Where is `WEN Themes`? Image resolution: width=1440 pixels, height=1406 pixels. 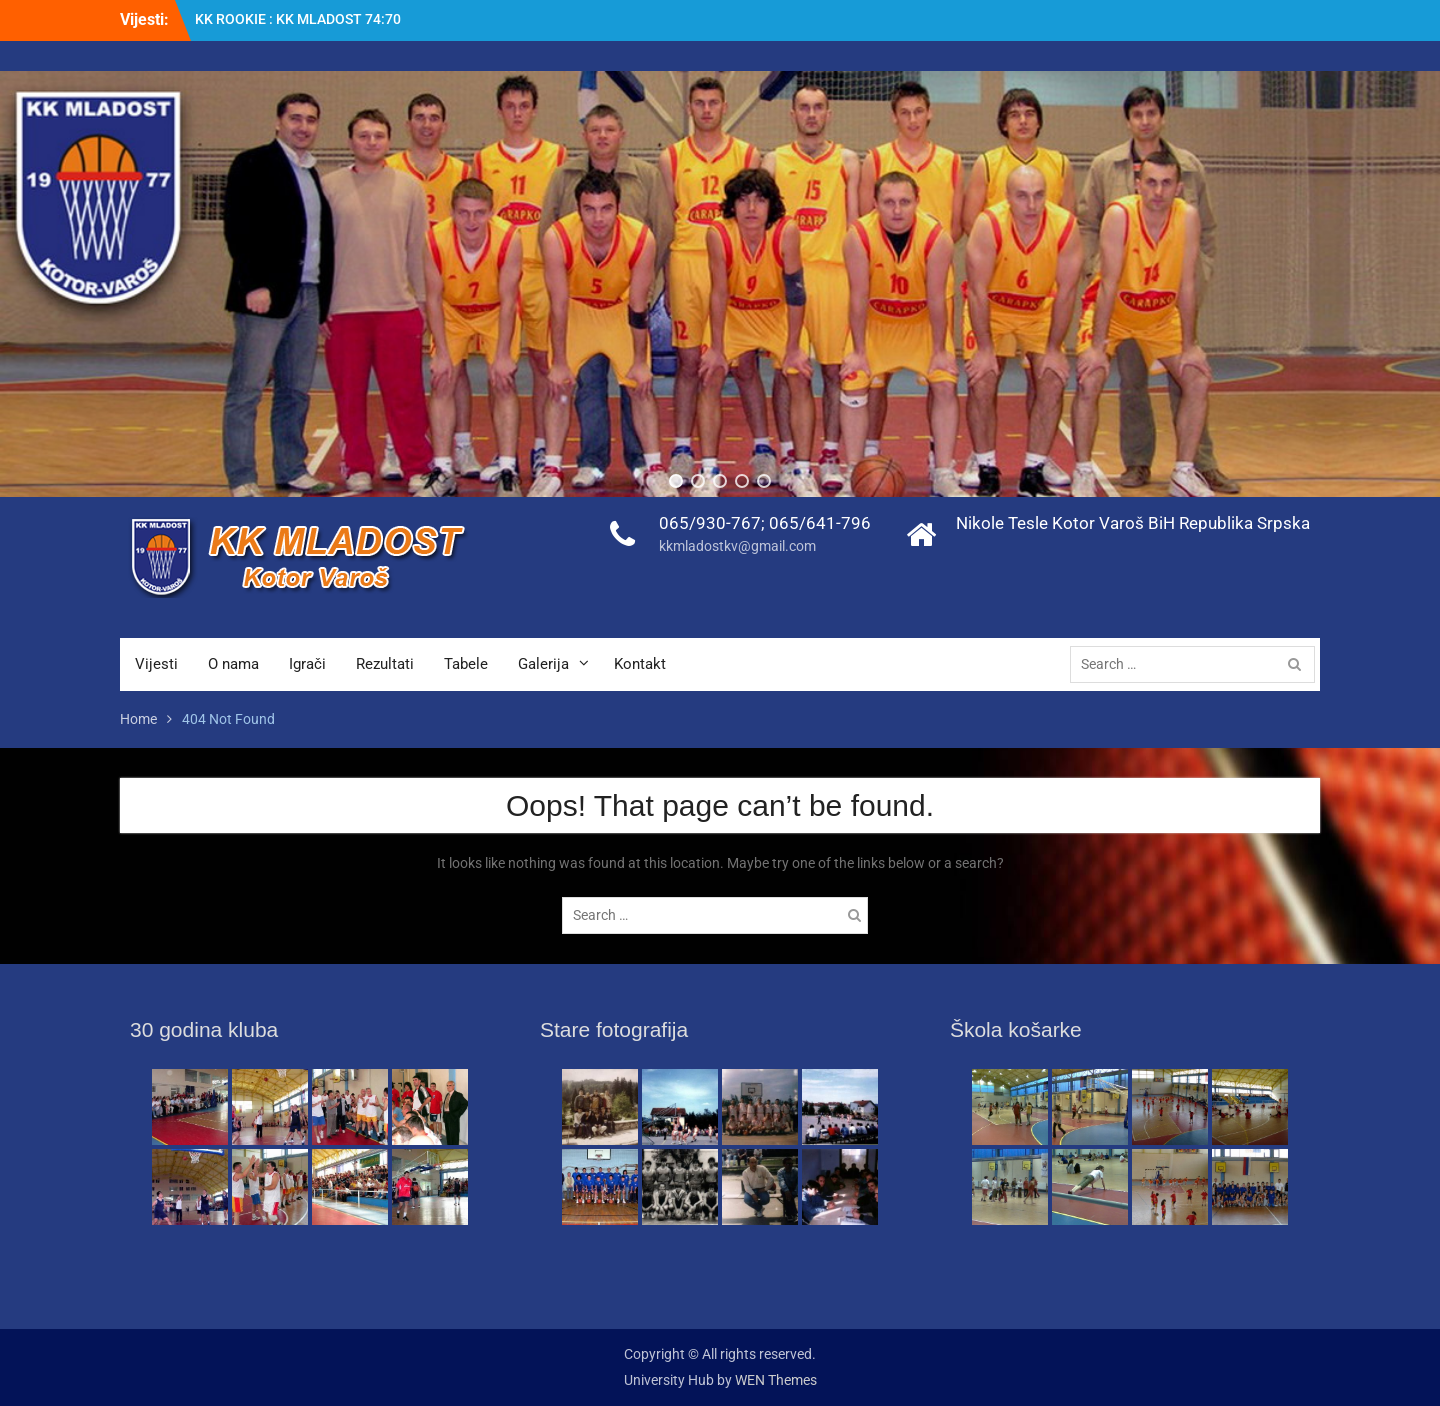 WEN Themes is located at coordinates (776, 1380).